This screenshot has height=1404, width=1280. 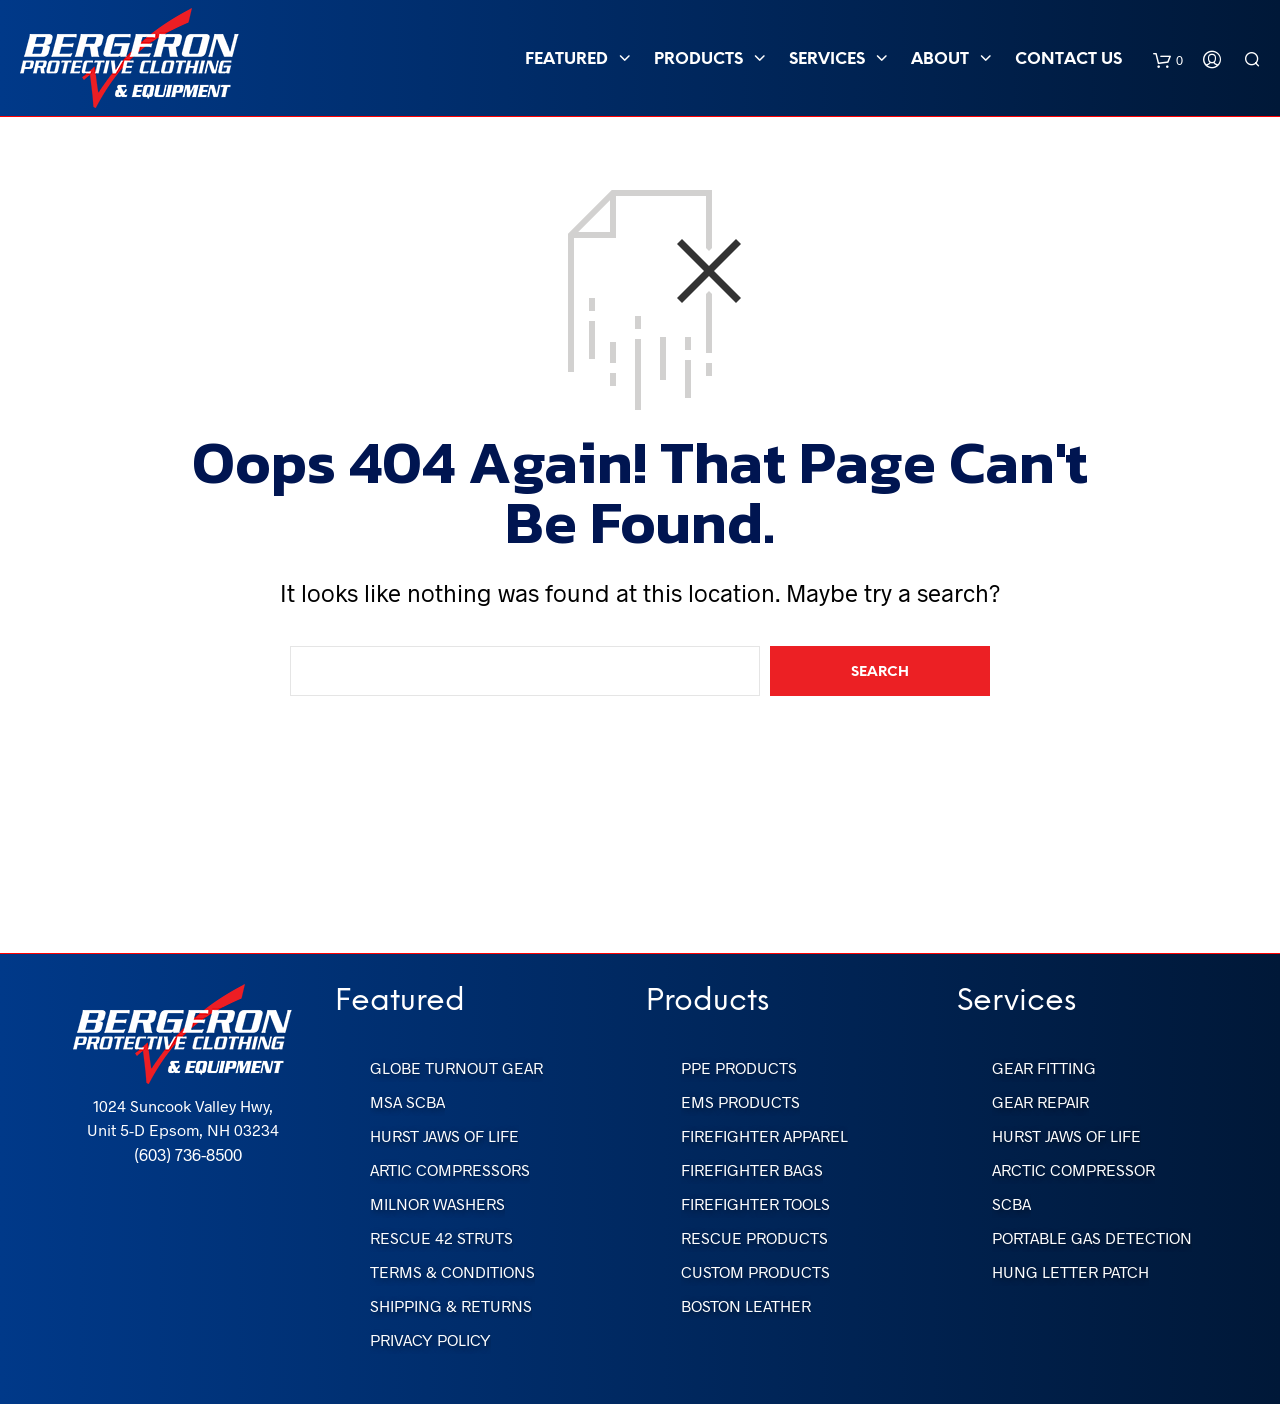 I want to click on (603) 736-8500, so click(x=188, y=1154).